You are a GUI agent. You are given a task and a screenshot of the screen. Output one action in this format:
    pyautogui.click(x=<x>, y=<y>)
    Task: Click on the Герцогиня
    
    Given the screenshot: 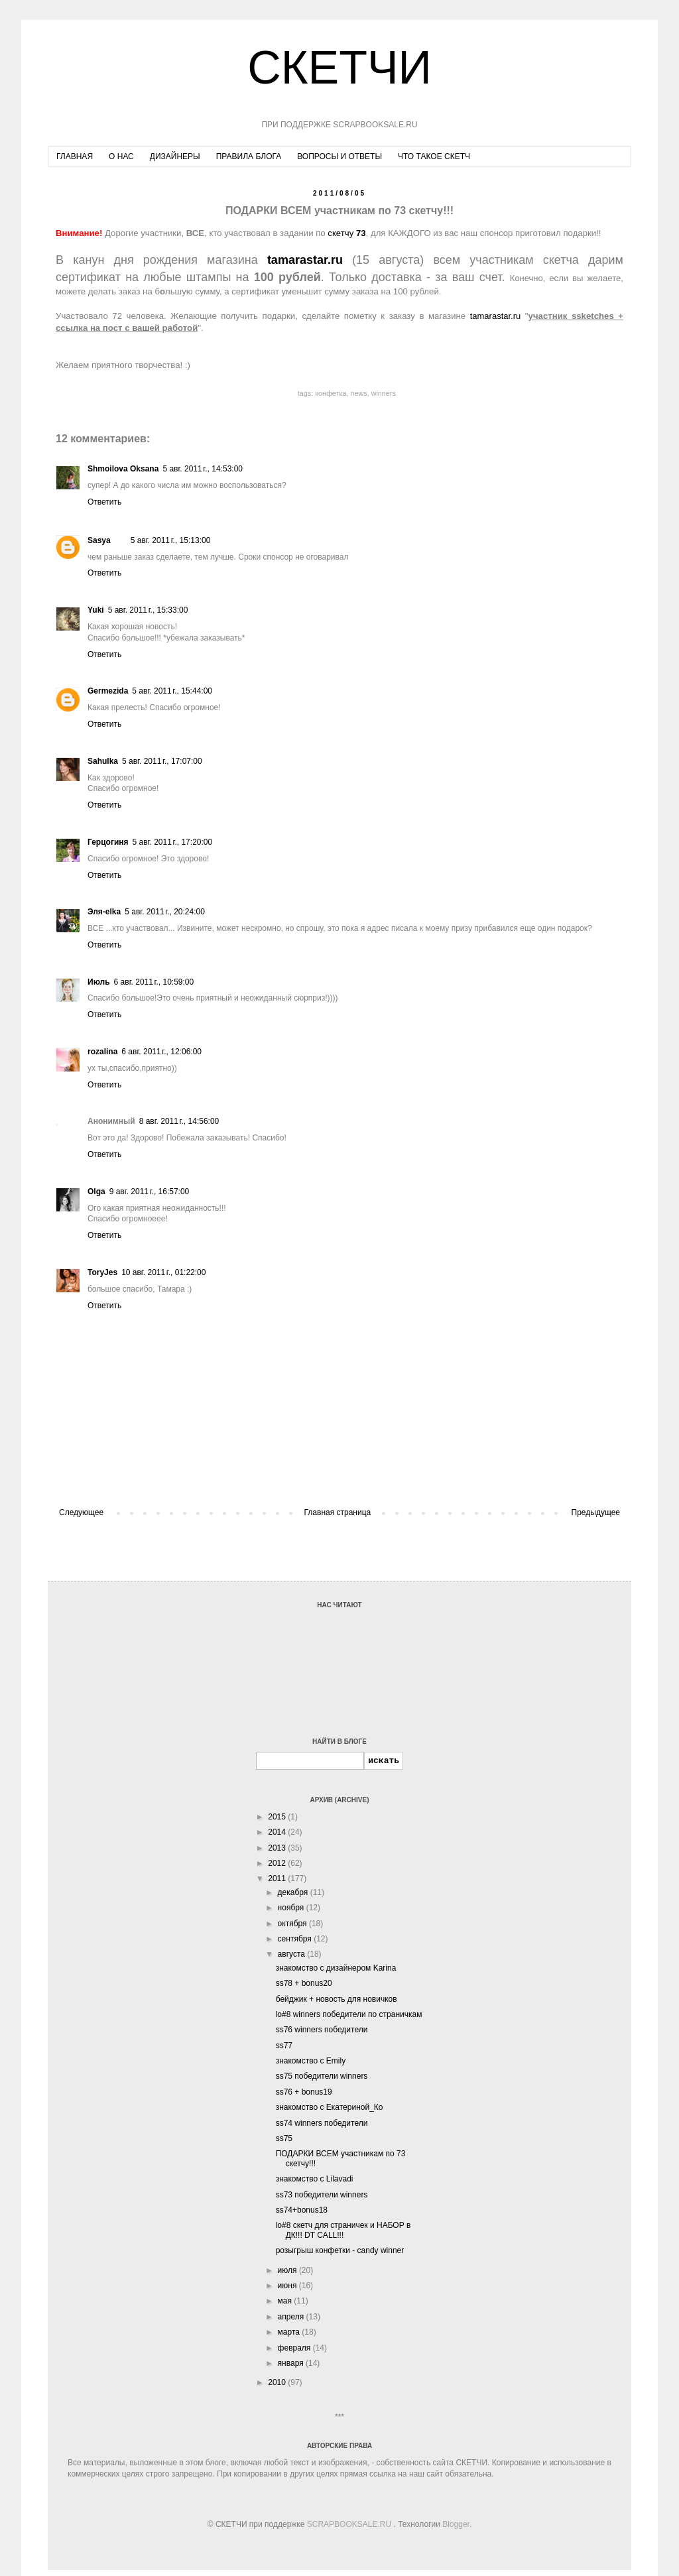 What is the action you would take?
    pyautogui.click(x=108, y=842)
    